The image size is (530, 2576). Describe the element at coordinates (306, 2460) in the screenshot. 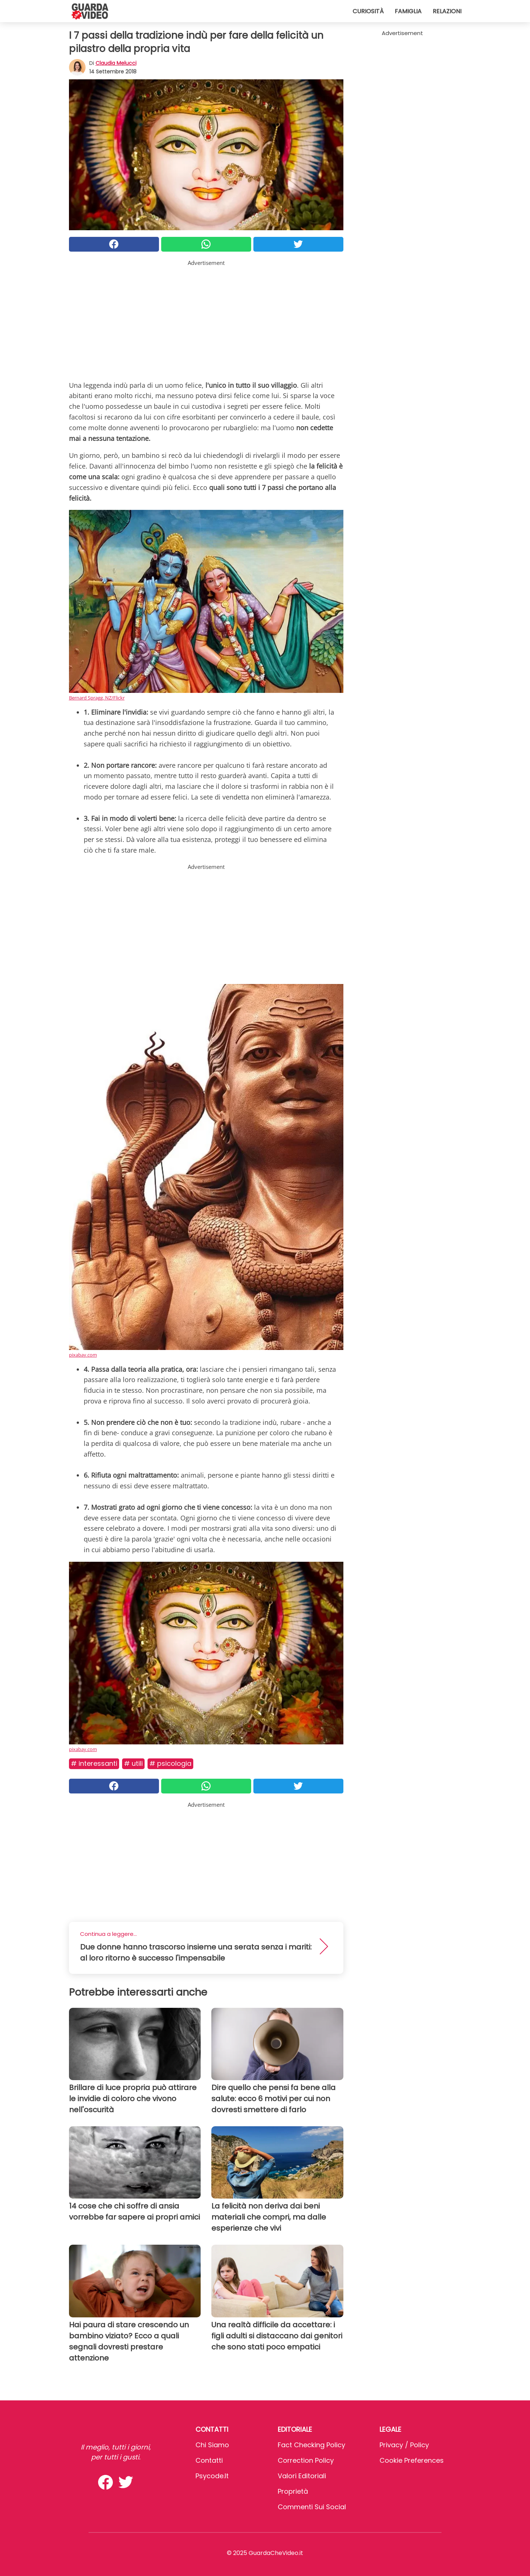

I see `Correction Policy` at that location.